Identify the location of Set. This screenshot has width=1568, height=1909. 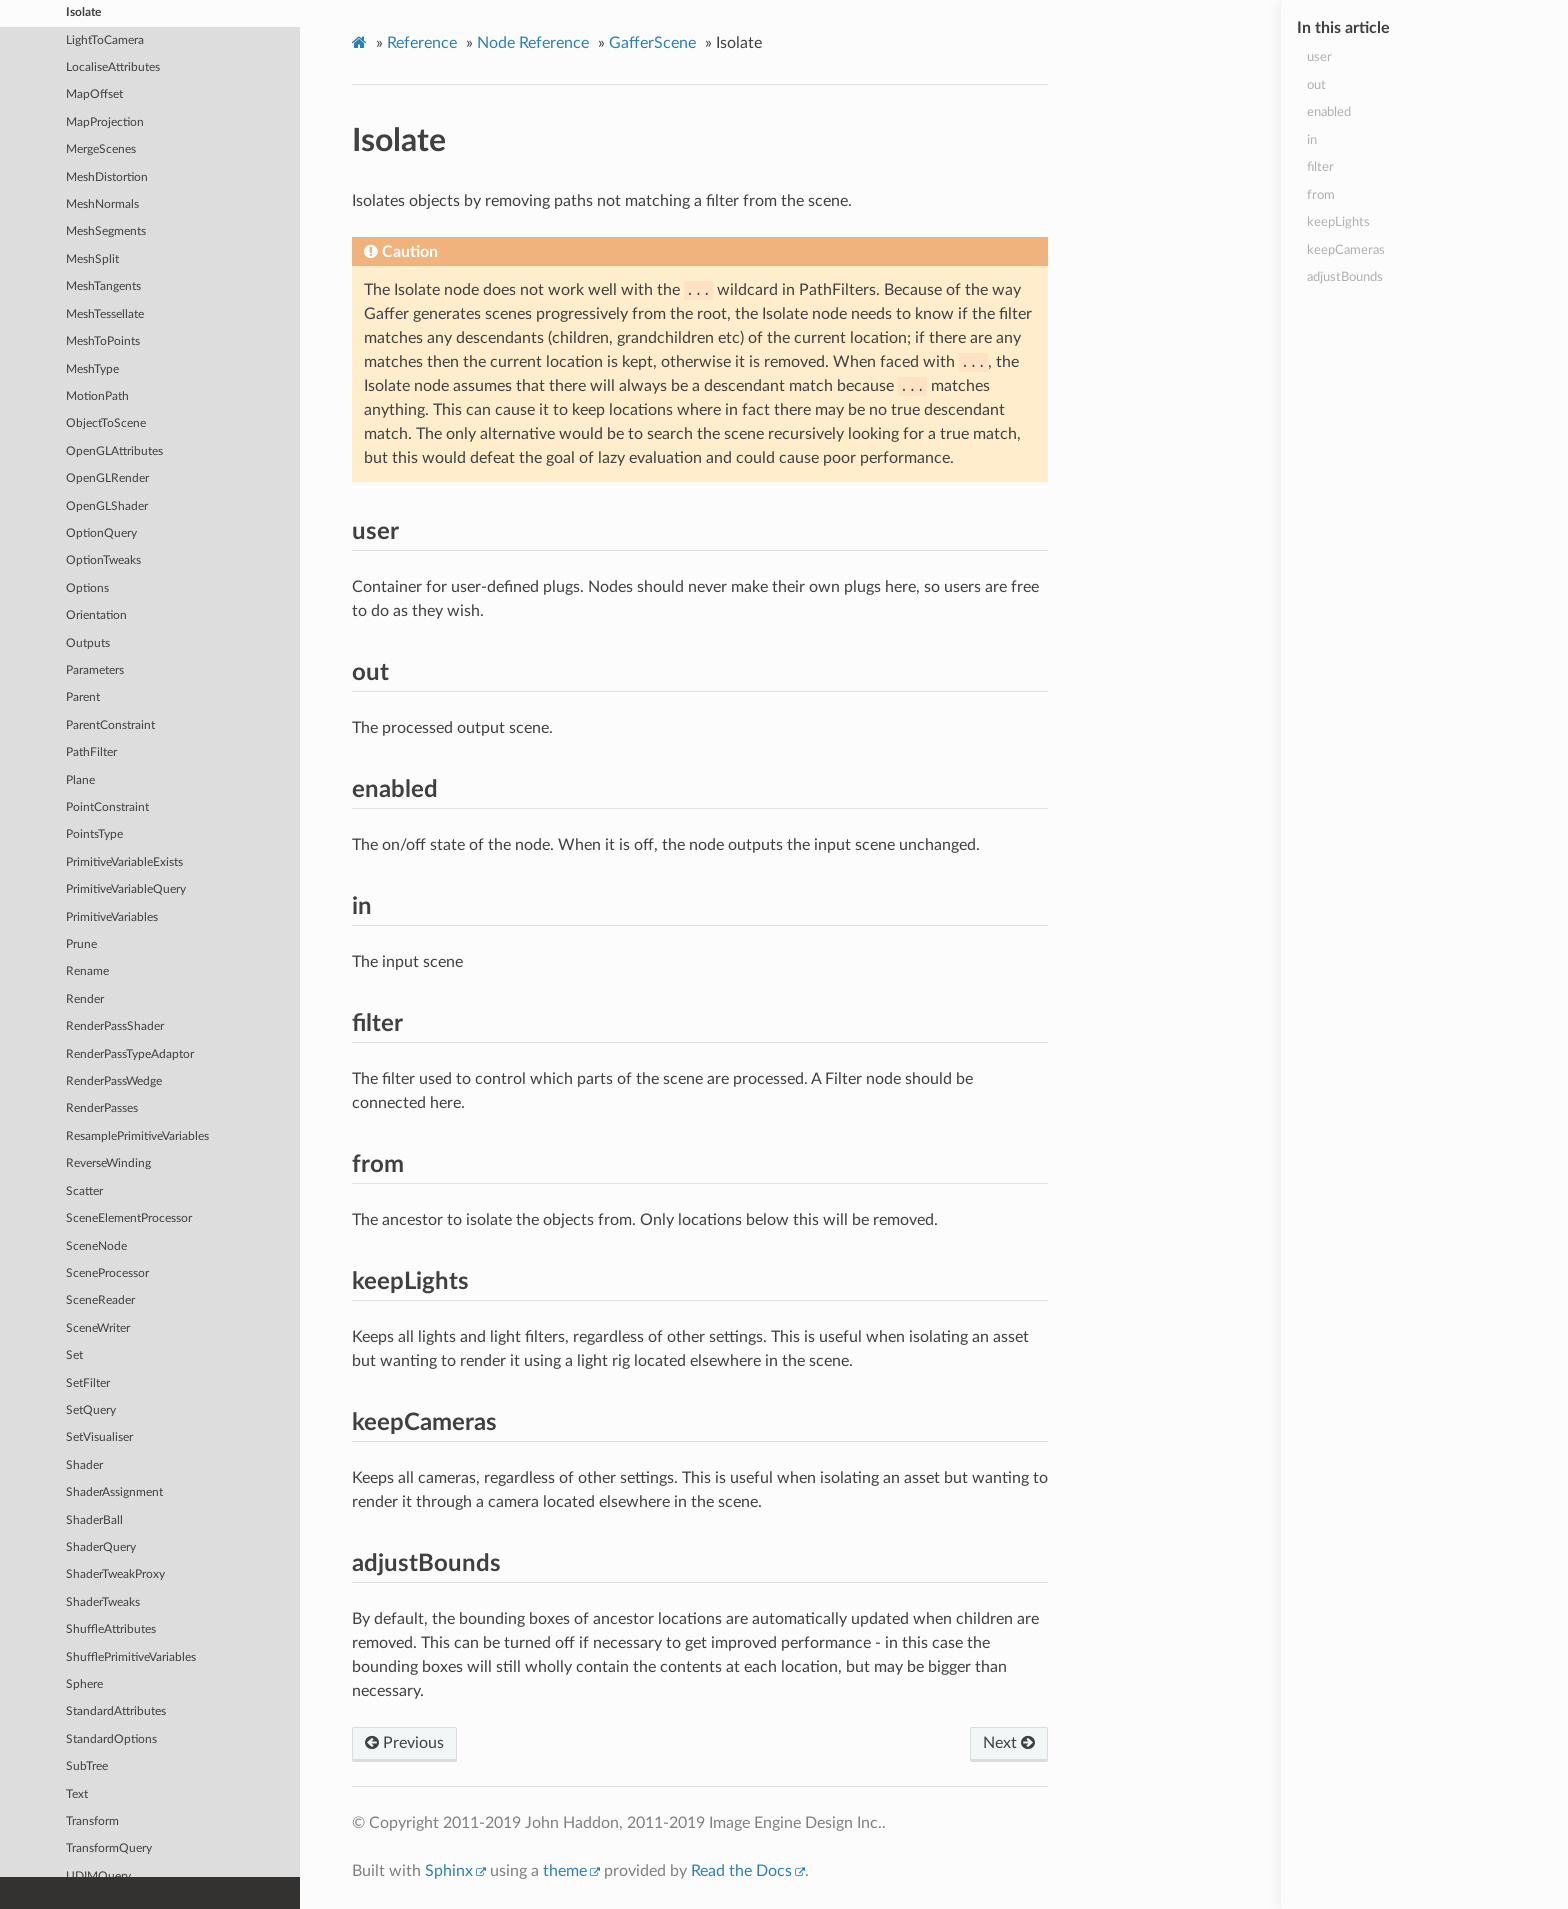
(74, 1354).